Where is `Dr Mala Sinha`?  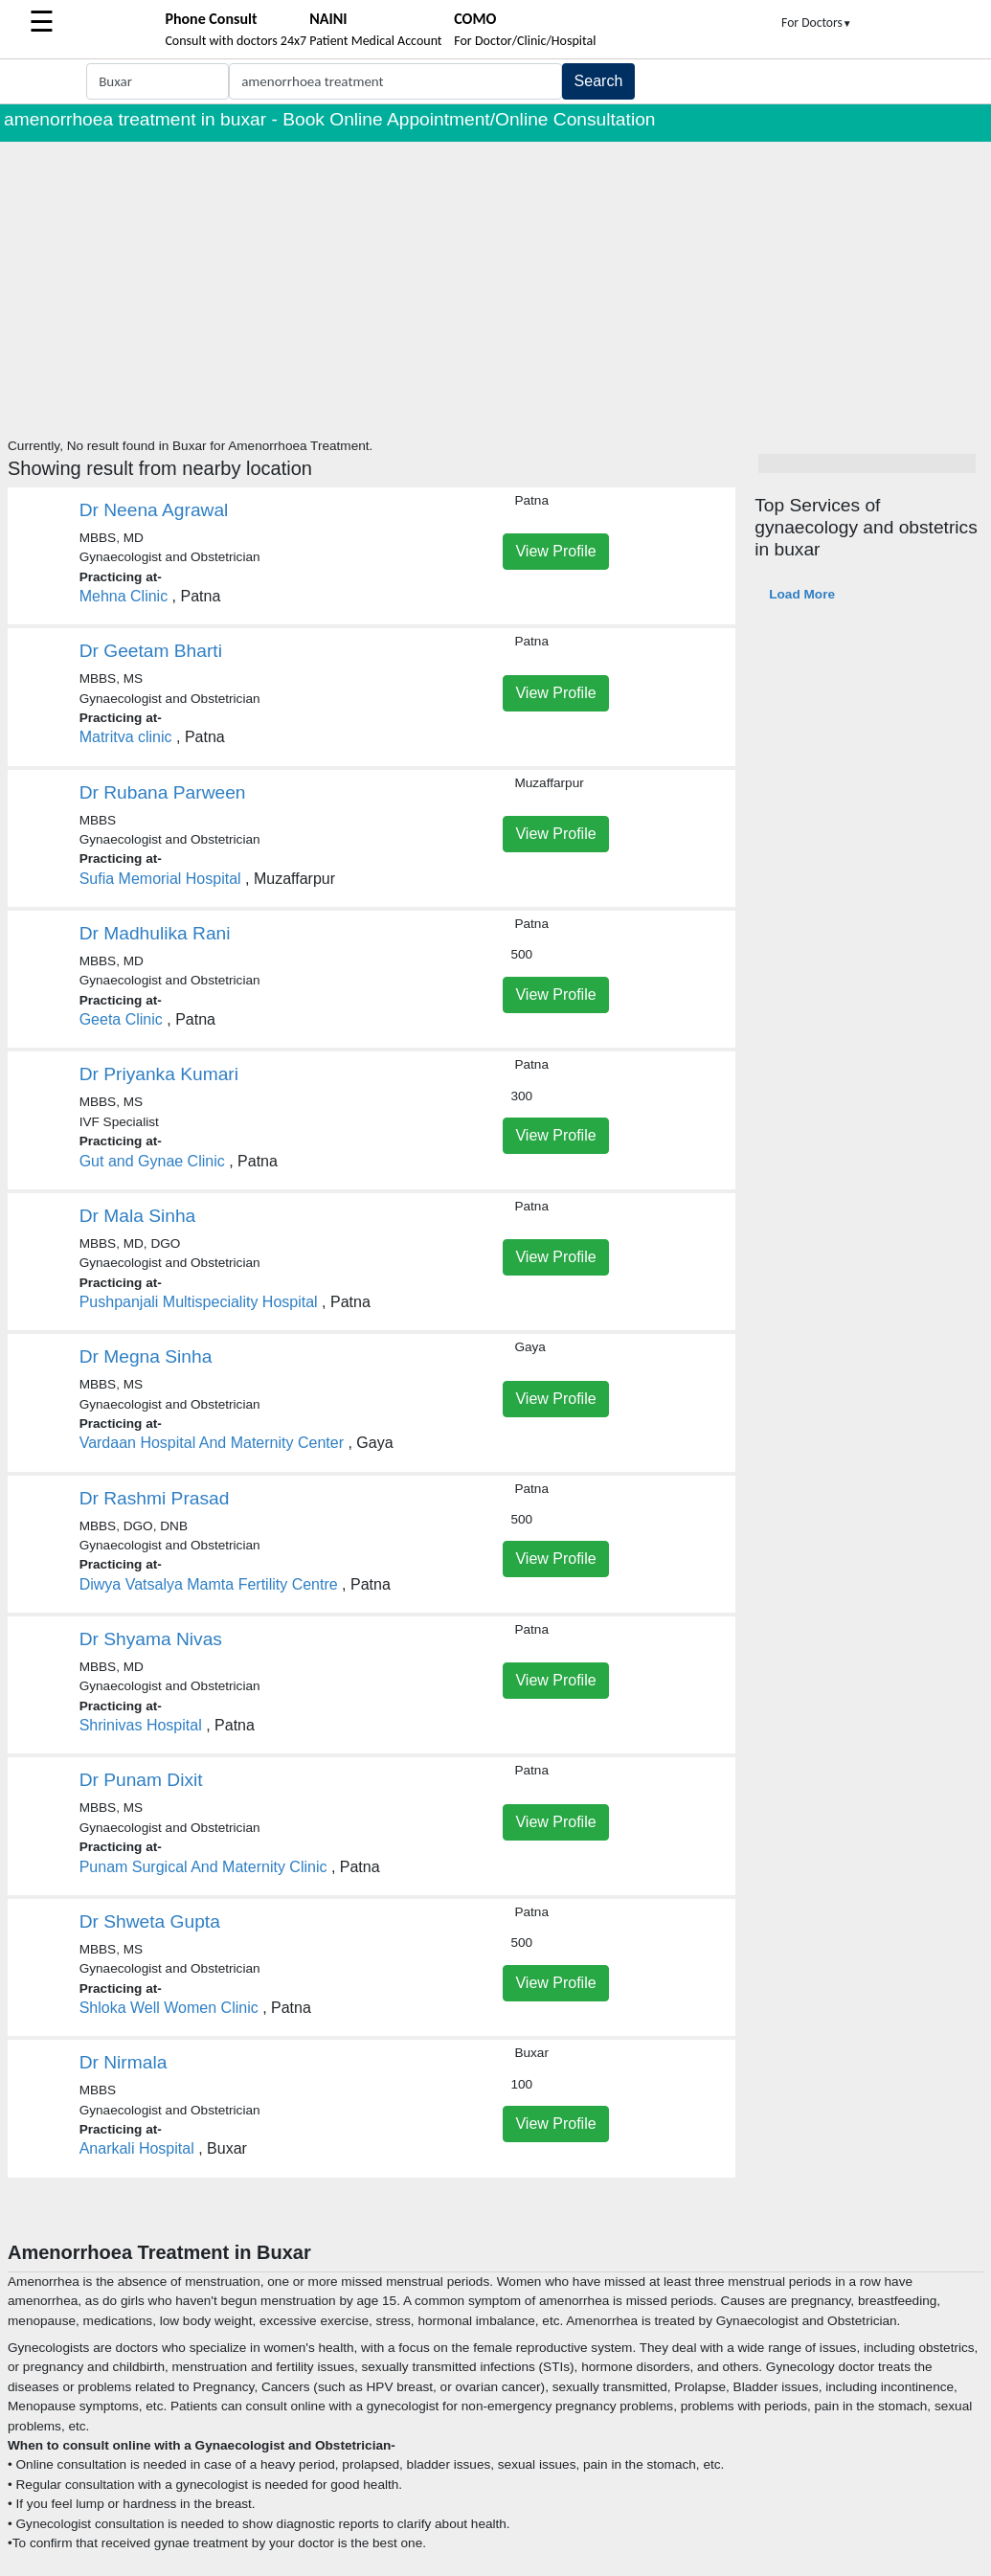
Dr Mala Sinha is located at coordinates (137, 1216).